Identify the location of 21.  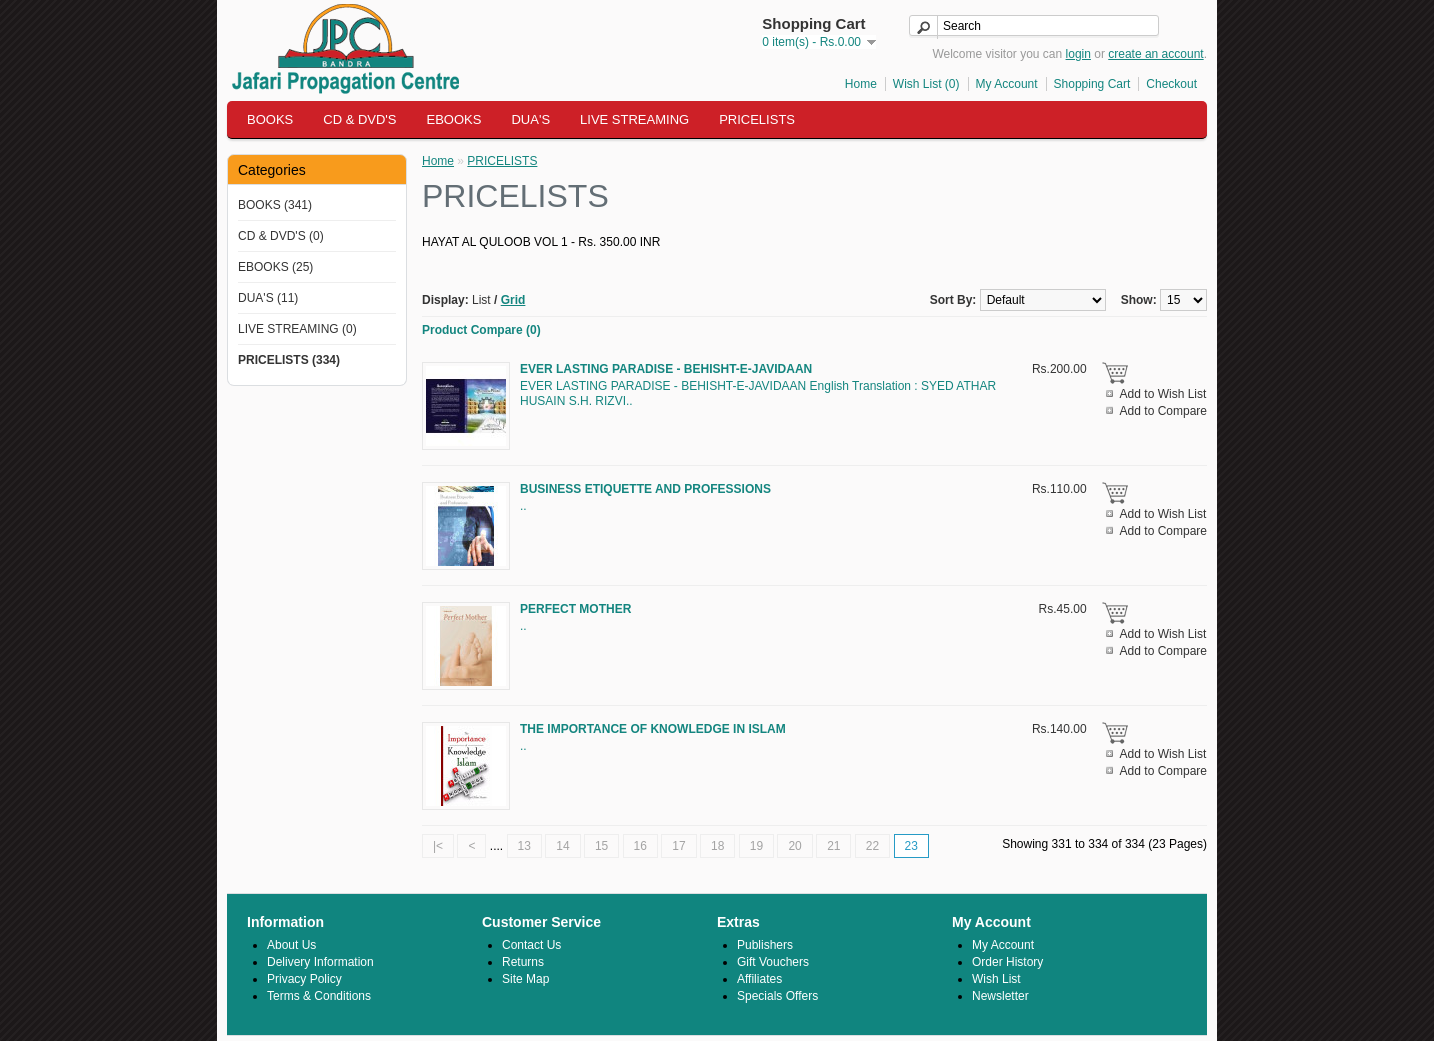
(833, 846).